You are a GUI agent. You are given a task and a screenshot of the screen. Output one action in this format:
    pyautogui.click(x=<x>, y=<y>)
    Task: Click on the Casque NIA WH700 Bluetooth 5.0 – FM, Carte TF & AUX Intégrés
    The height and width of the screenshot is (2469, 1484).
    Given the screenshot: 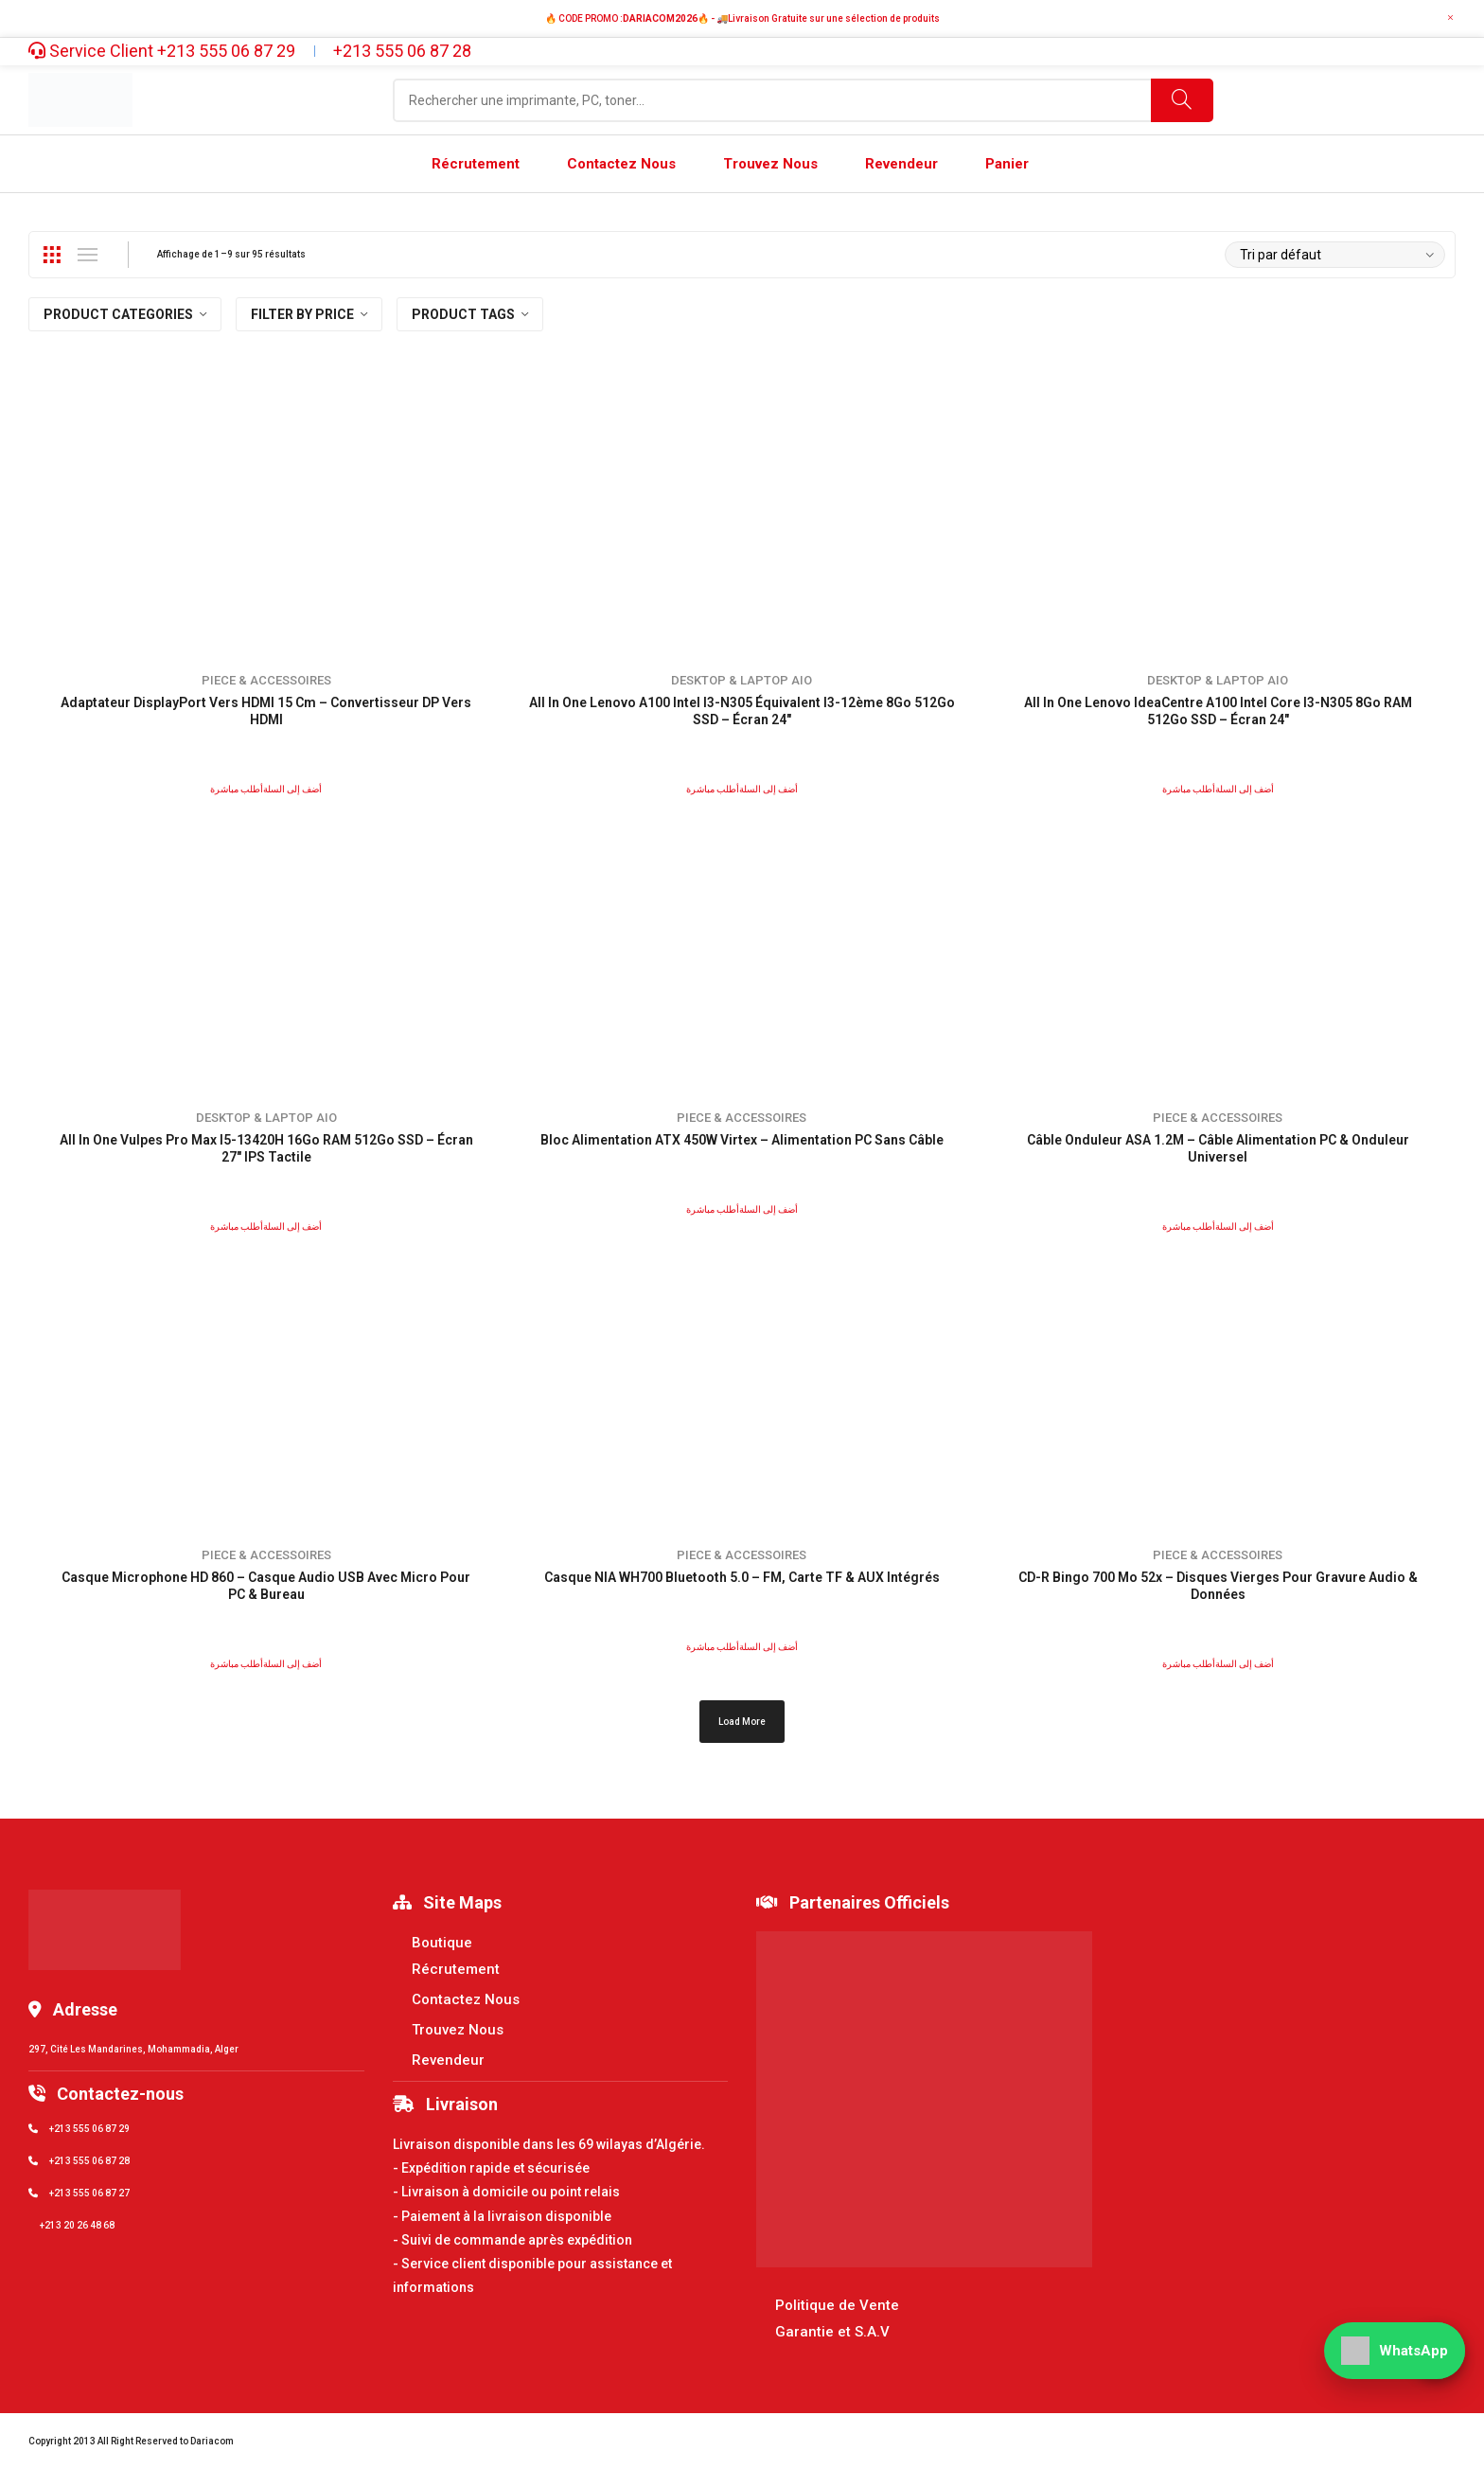 What is the action you would take?
    pyautogui.click(x=742, y=1577)
    